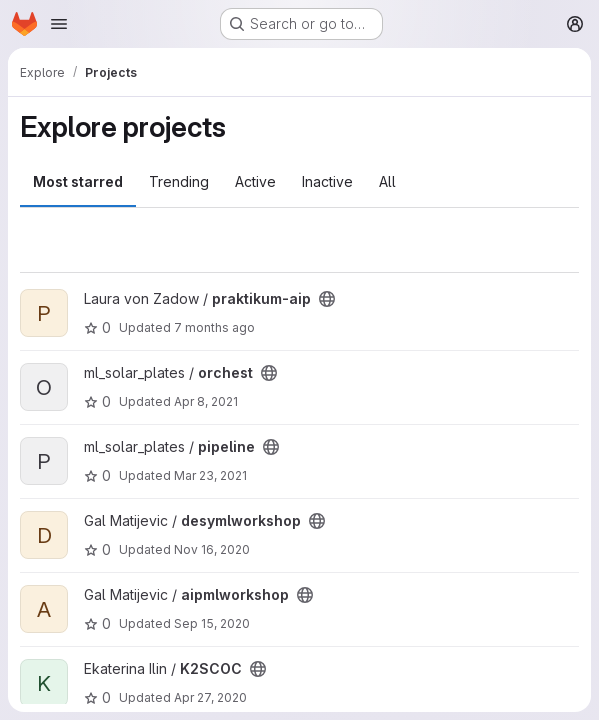  What do you see at coordinates (255, 181) in the screenshot?
I see `Active [tab]` at bounding box center [255, 181].